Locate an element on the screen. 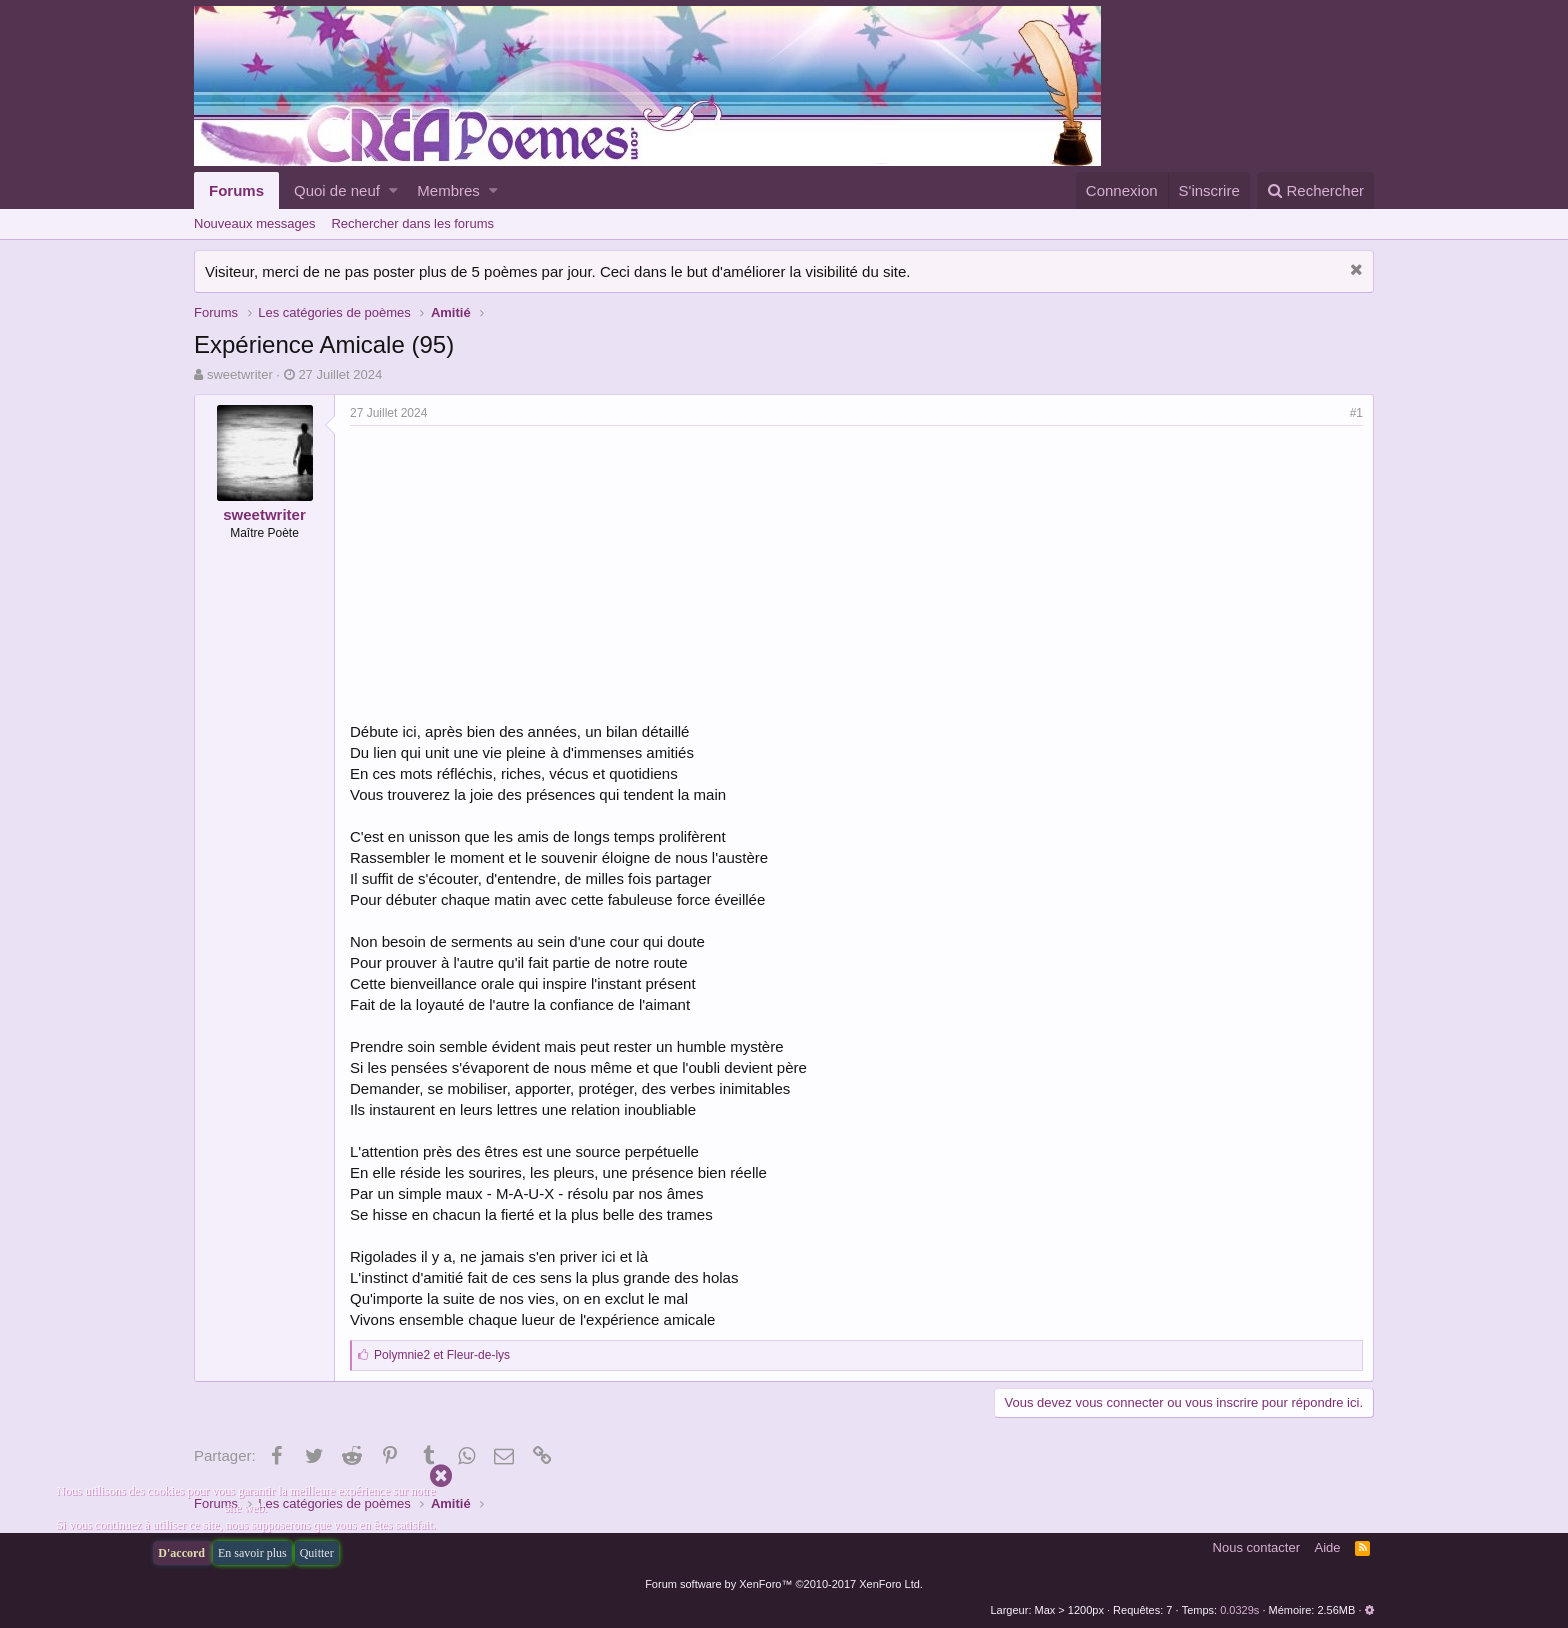 The width and height of the screenshot is (1568, 1628). #1 is located at coordinates (1356, 413).